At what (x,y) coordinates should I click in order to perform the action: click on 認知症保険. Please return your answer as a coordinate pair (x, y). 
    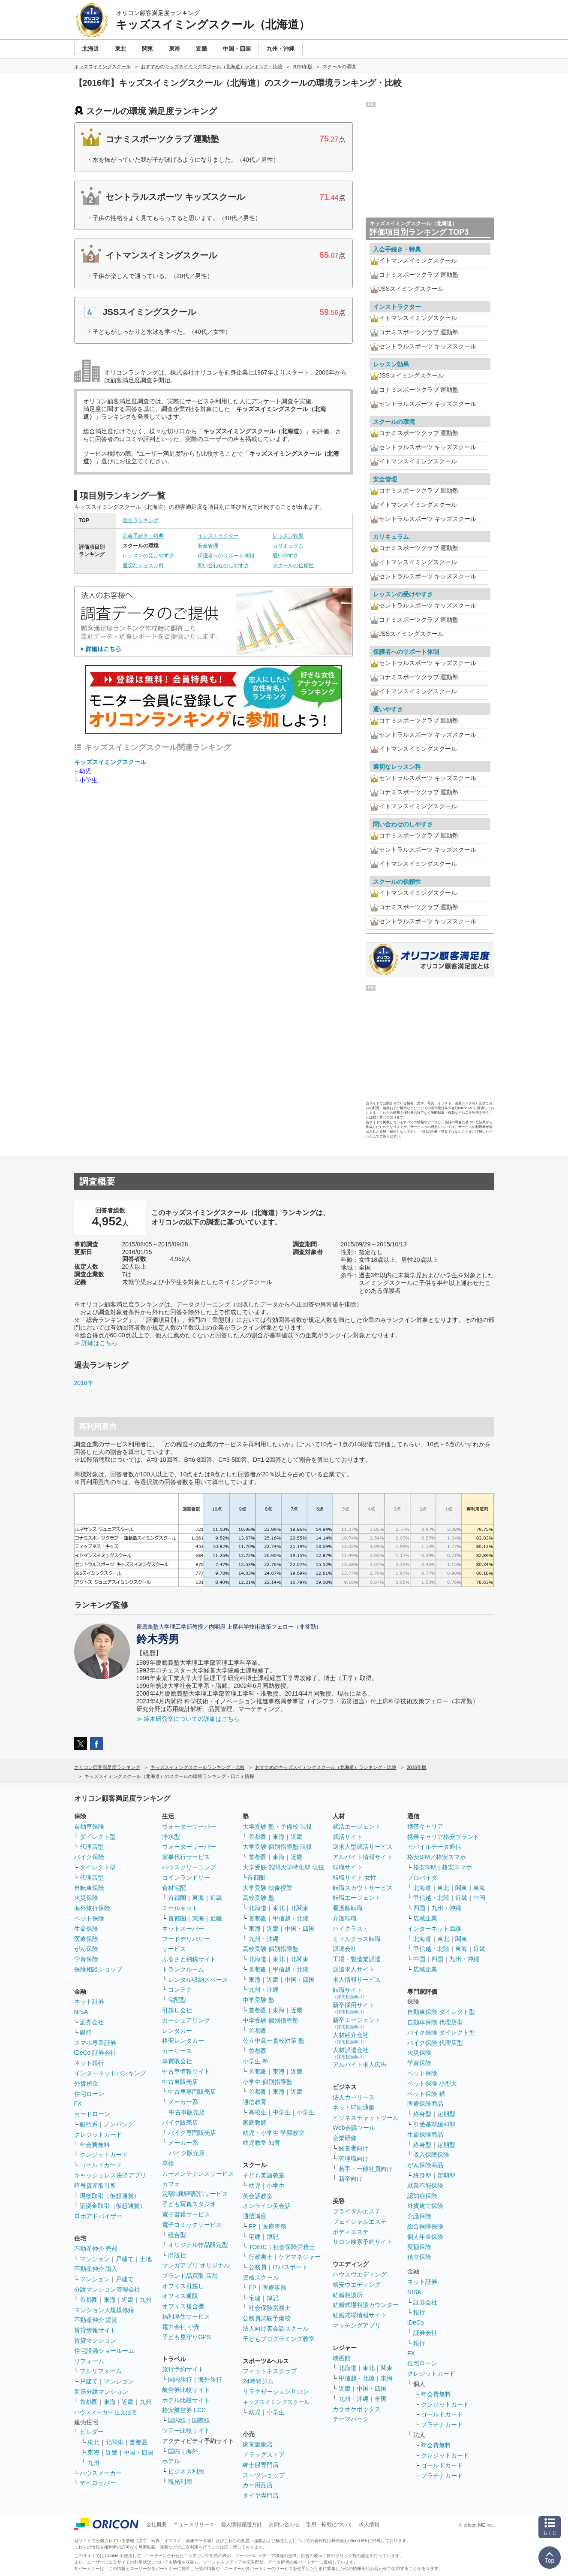
    Looking at the image, I should click on (422, 2195).